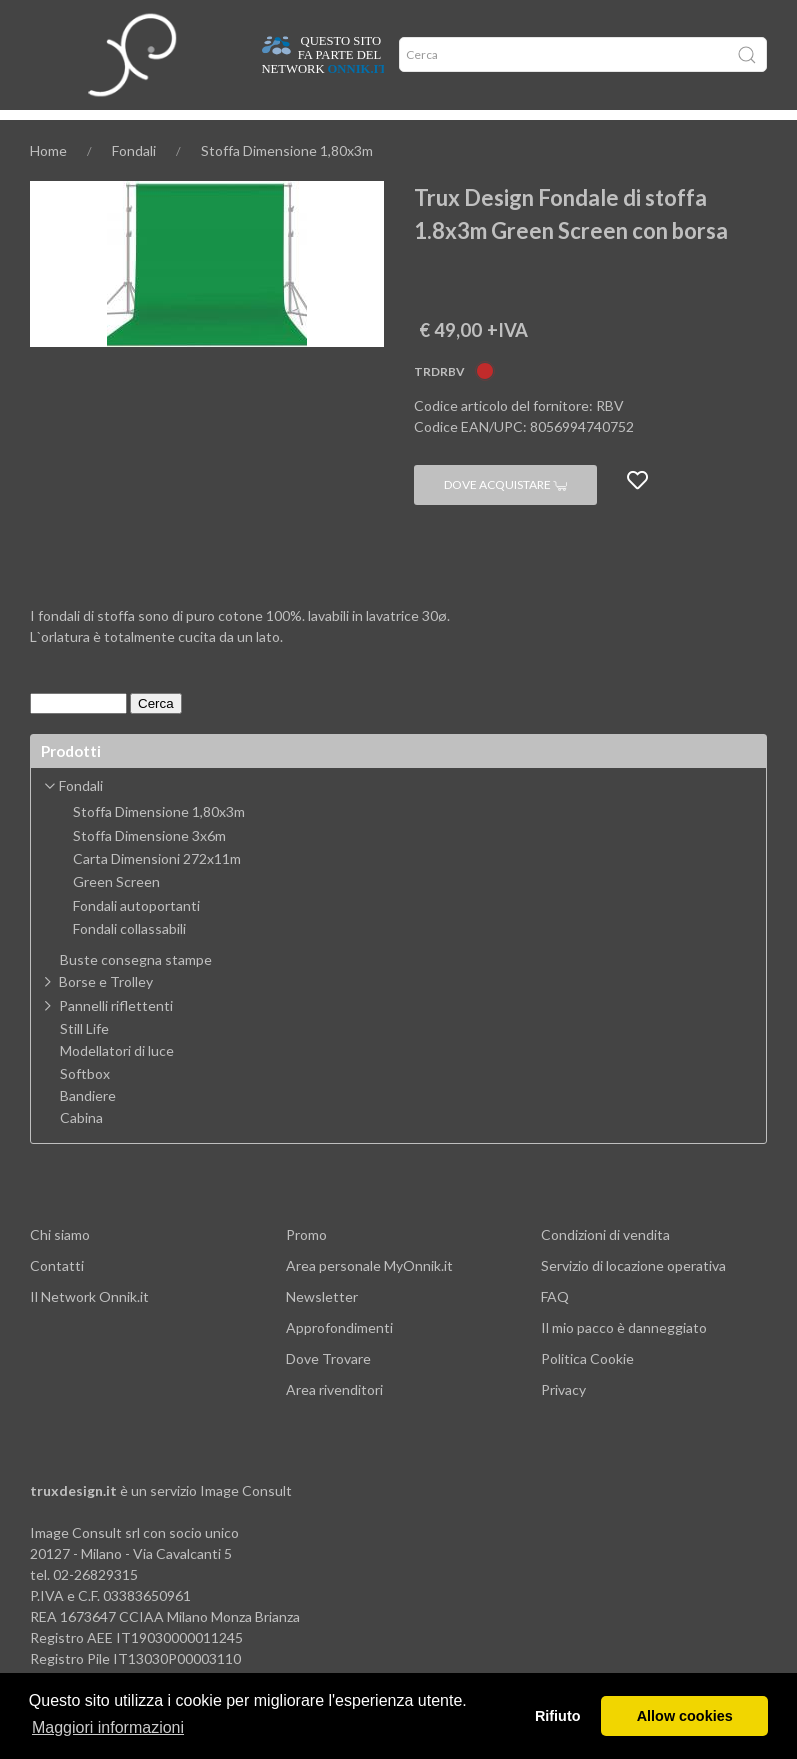  I want to click on Chi siamo, so click(60, 1264).